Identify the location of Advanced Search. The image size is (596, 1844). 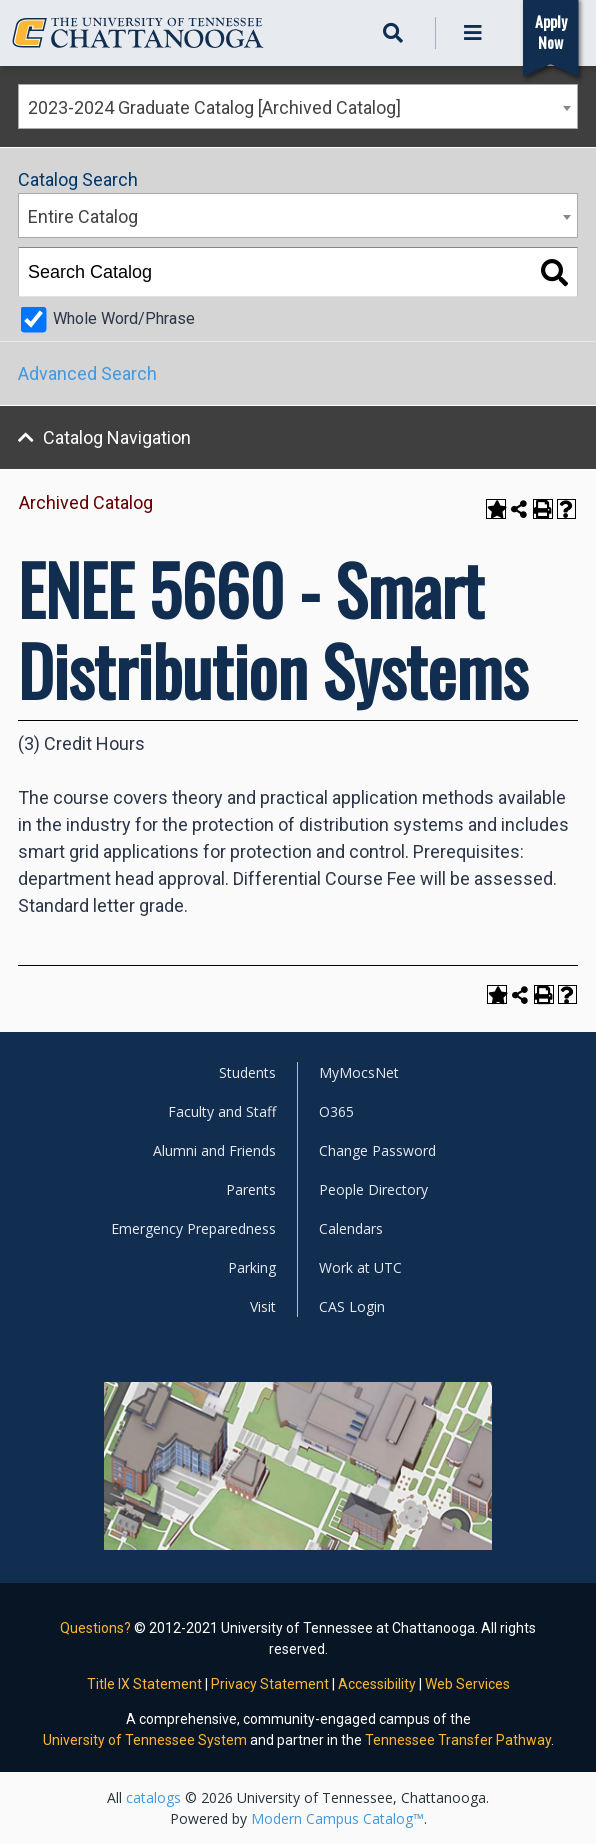
(87, 373).